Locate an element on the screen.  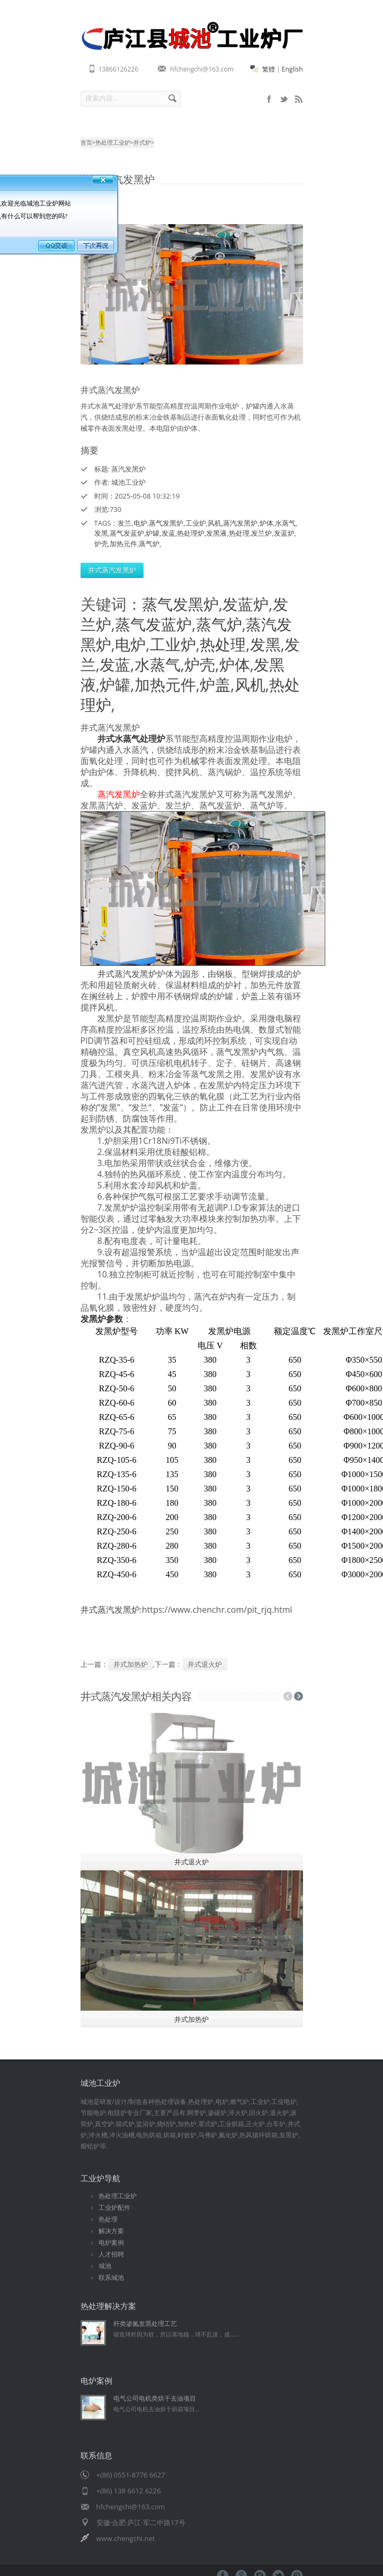
蒸气发蓝炉 is located at coordinates (127, 533).